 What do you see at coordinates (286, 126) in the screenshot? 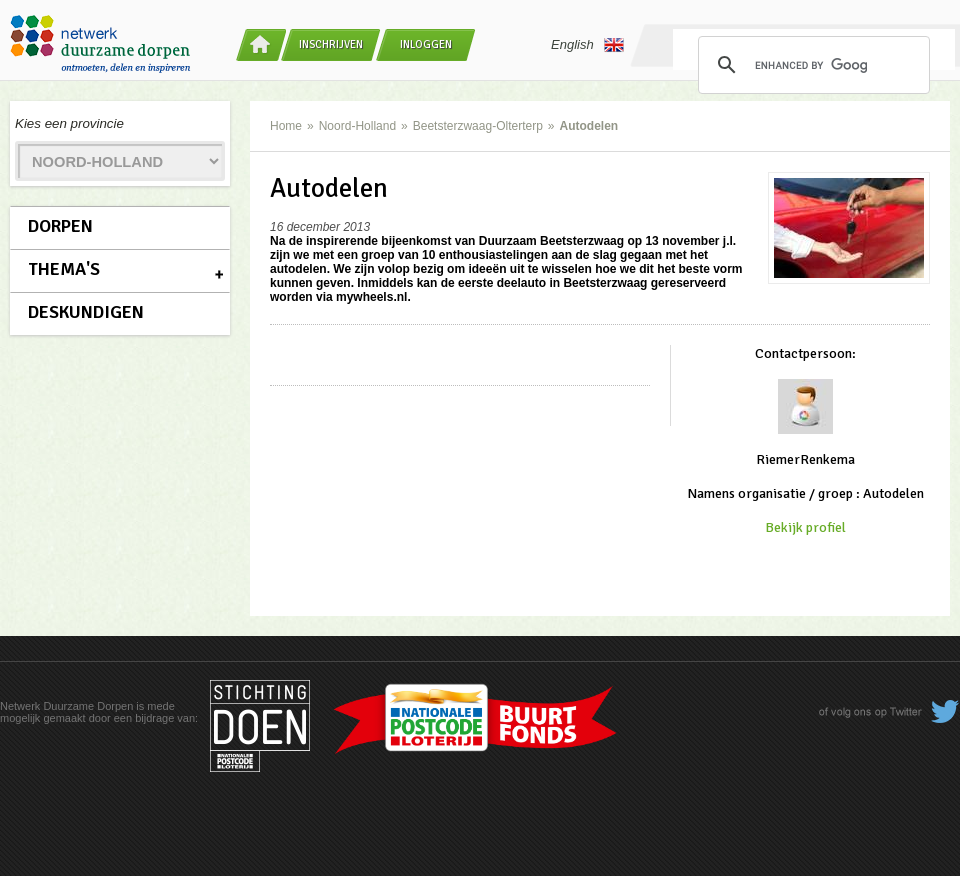
I see `Home` at bounding box center [286, 126].